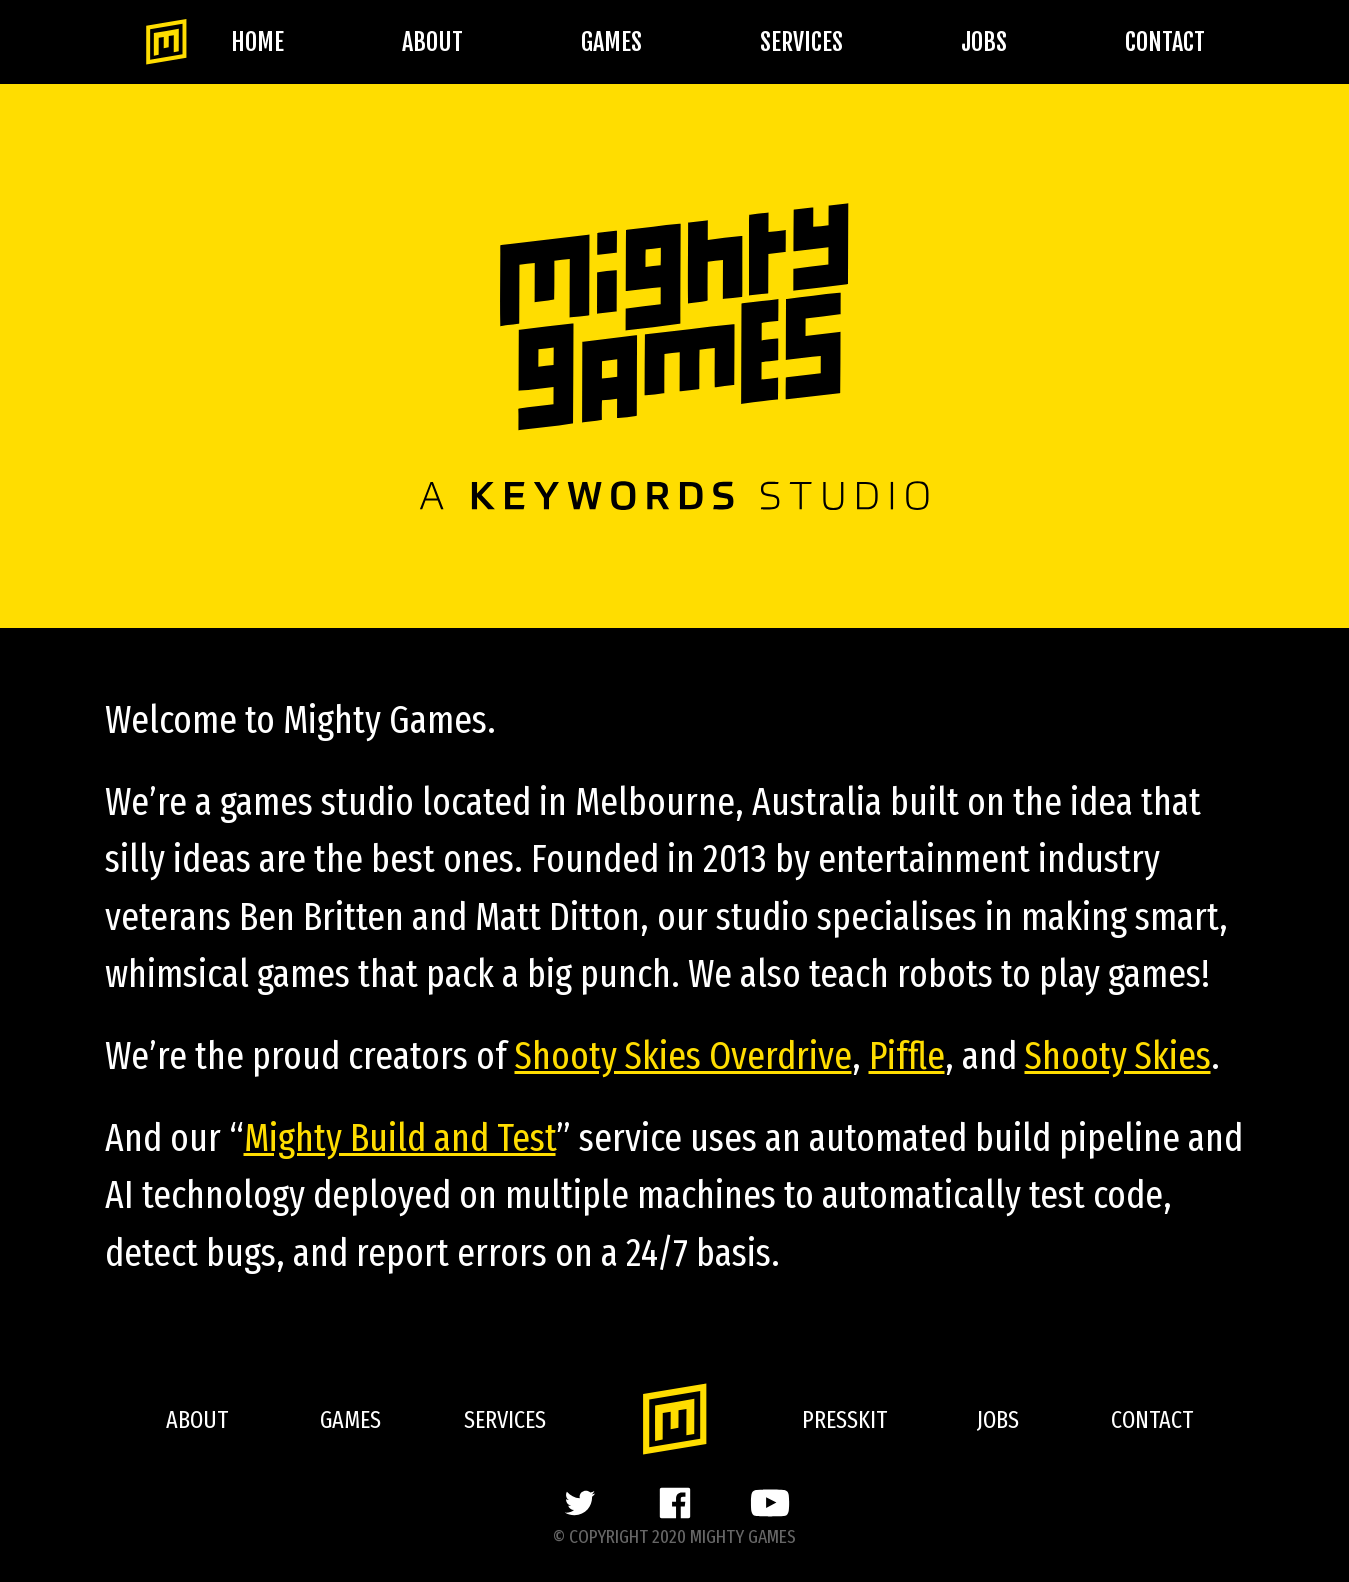 The height and width of the screenshot is (1582, 1349). What do you see at coordinates (844, 1420) in the screenshot?
I see `Presskit` at bounding box center [844, 1420].